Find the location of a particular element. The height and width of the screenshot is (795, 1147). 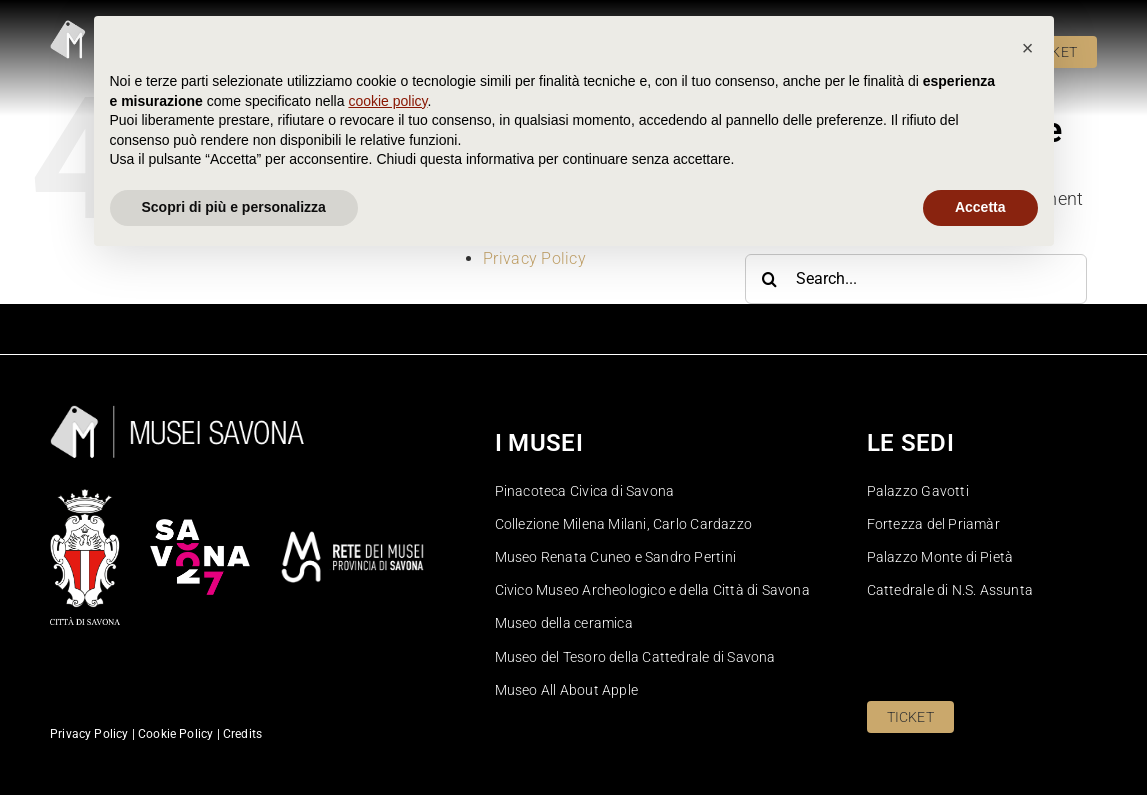

[Search...] is located at coordinates (916, 279).